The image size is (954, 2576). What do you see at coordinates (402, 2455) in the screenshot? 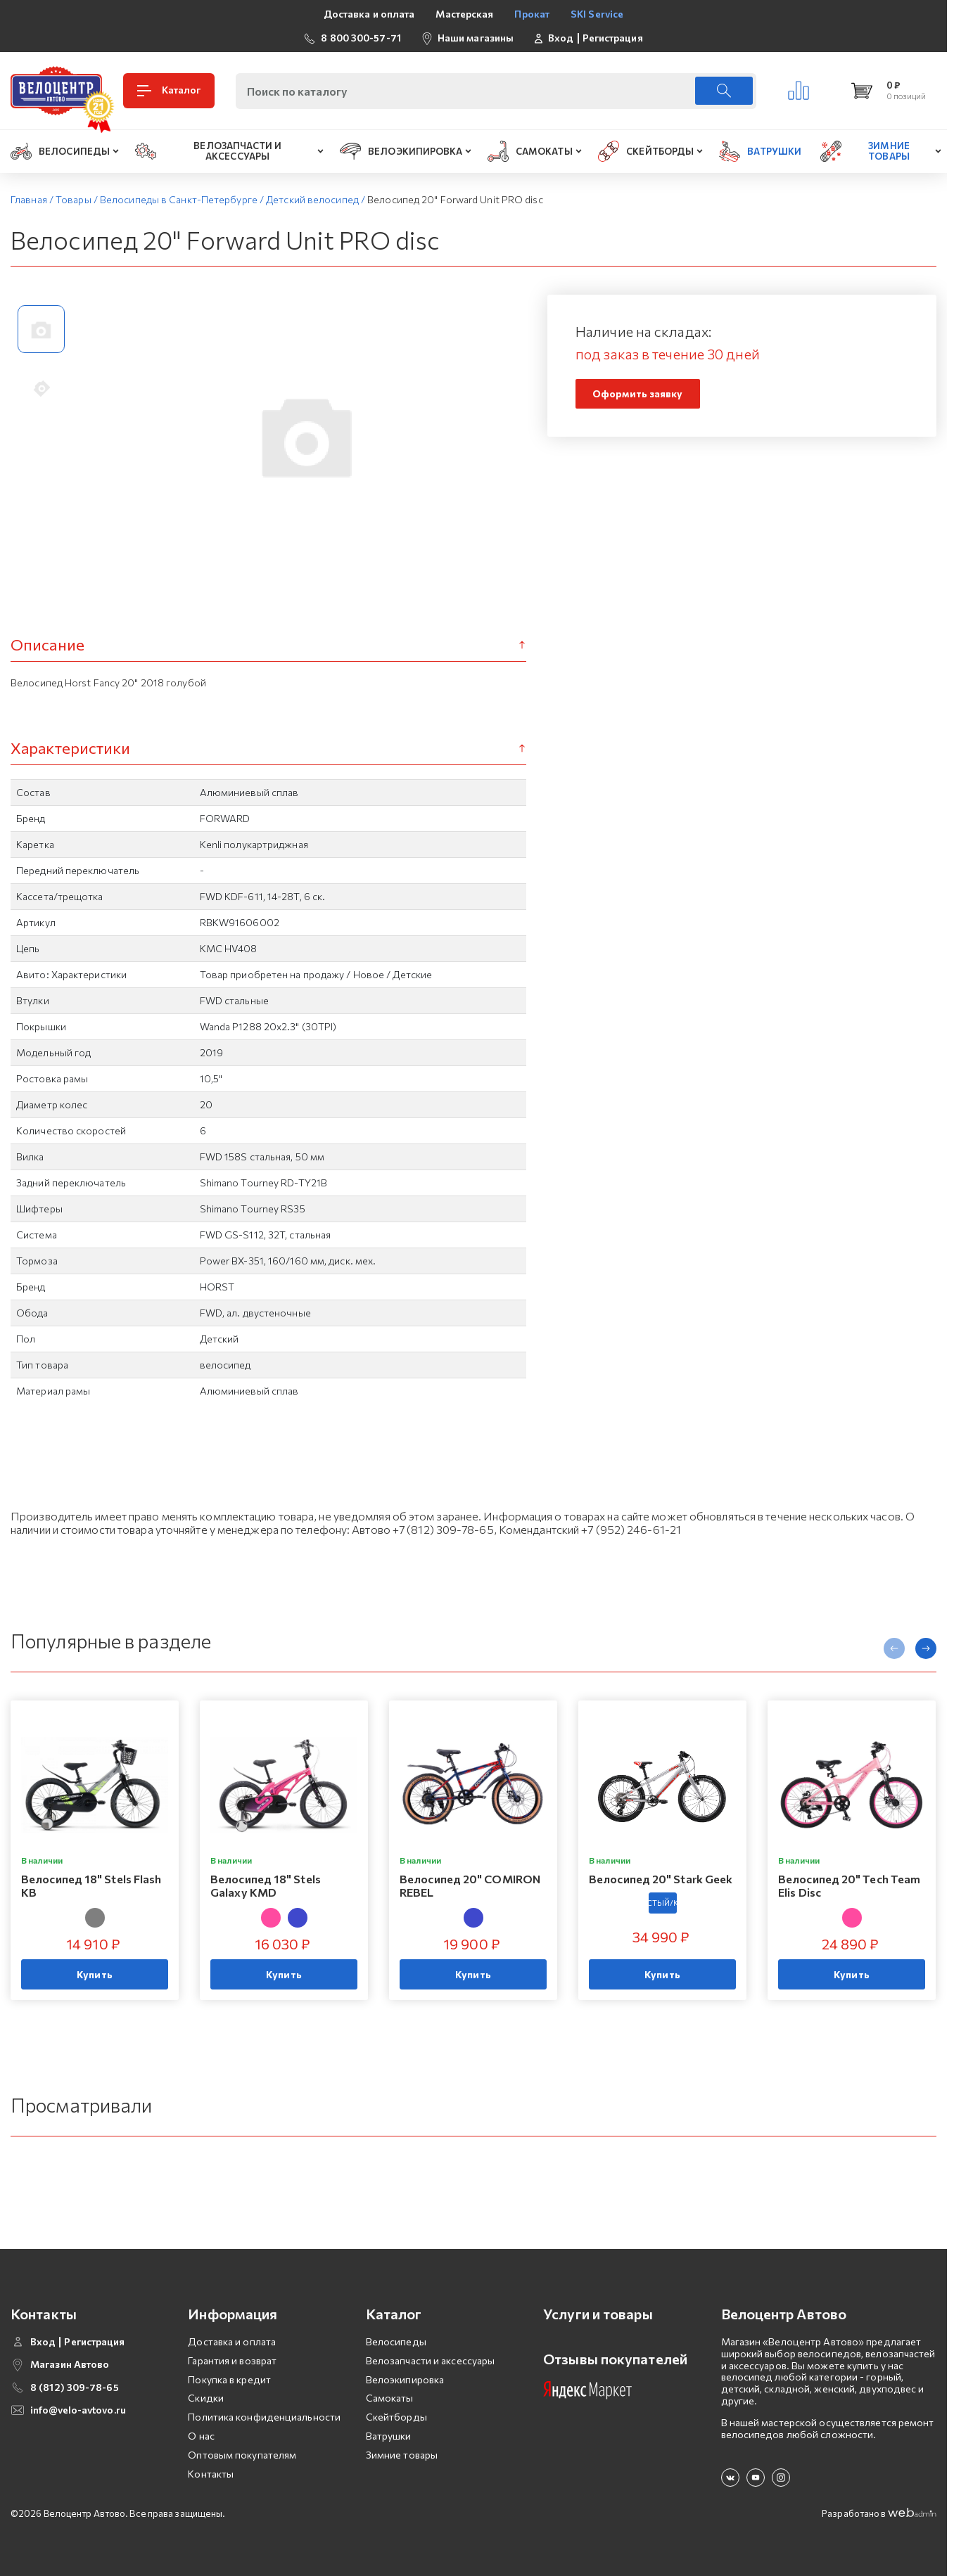
I see `Зимние товары` at bounding box center [402, 2455].